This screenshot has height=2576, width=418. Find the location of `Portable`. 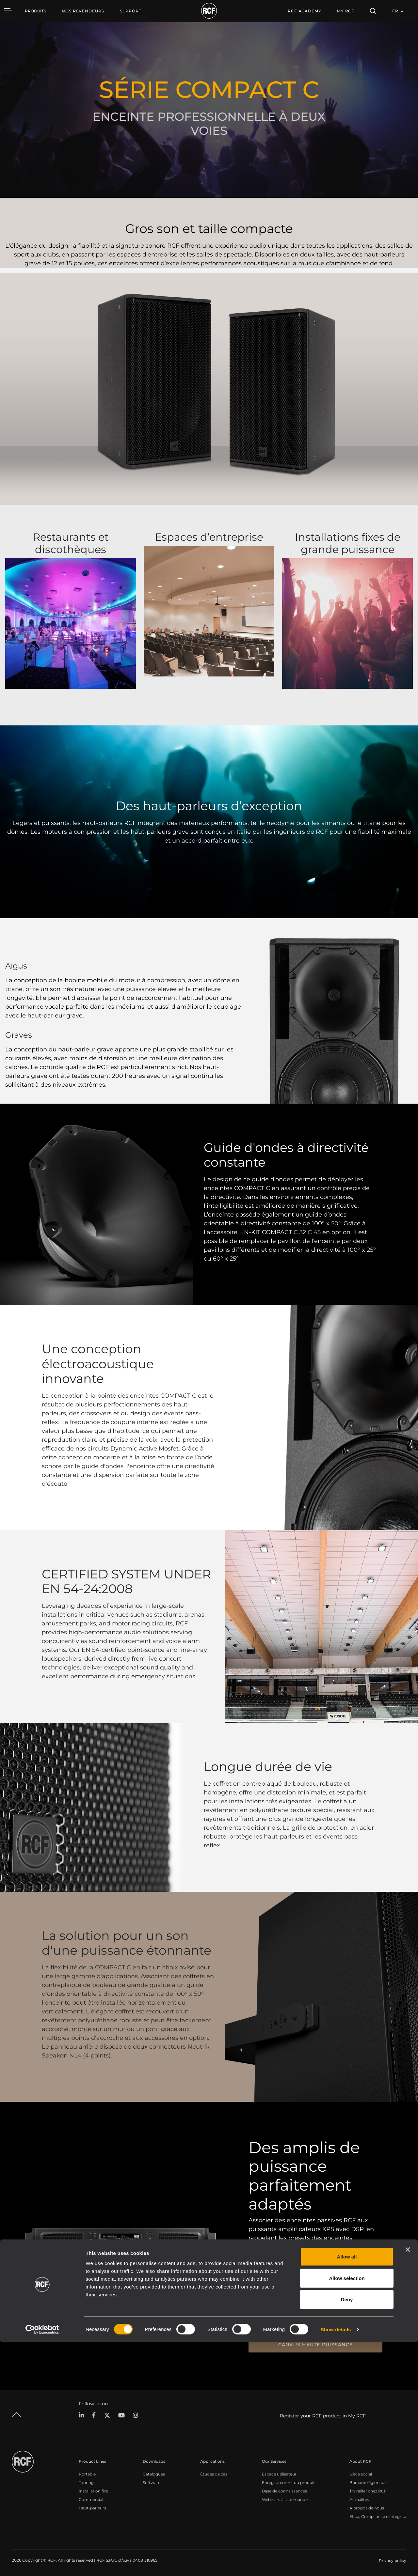

Portable is located at coordinates (87, 2472).